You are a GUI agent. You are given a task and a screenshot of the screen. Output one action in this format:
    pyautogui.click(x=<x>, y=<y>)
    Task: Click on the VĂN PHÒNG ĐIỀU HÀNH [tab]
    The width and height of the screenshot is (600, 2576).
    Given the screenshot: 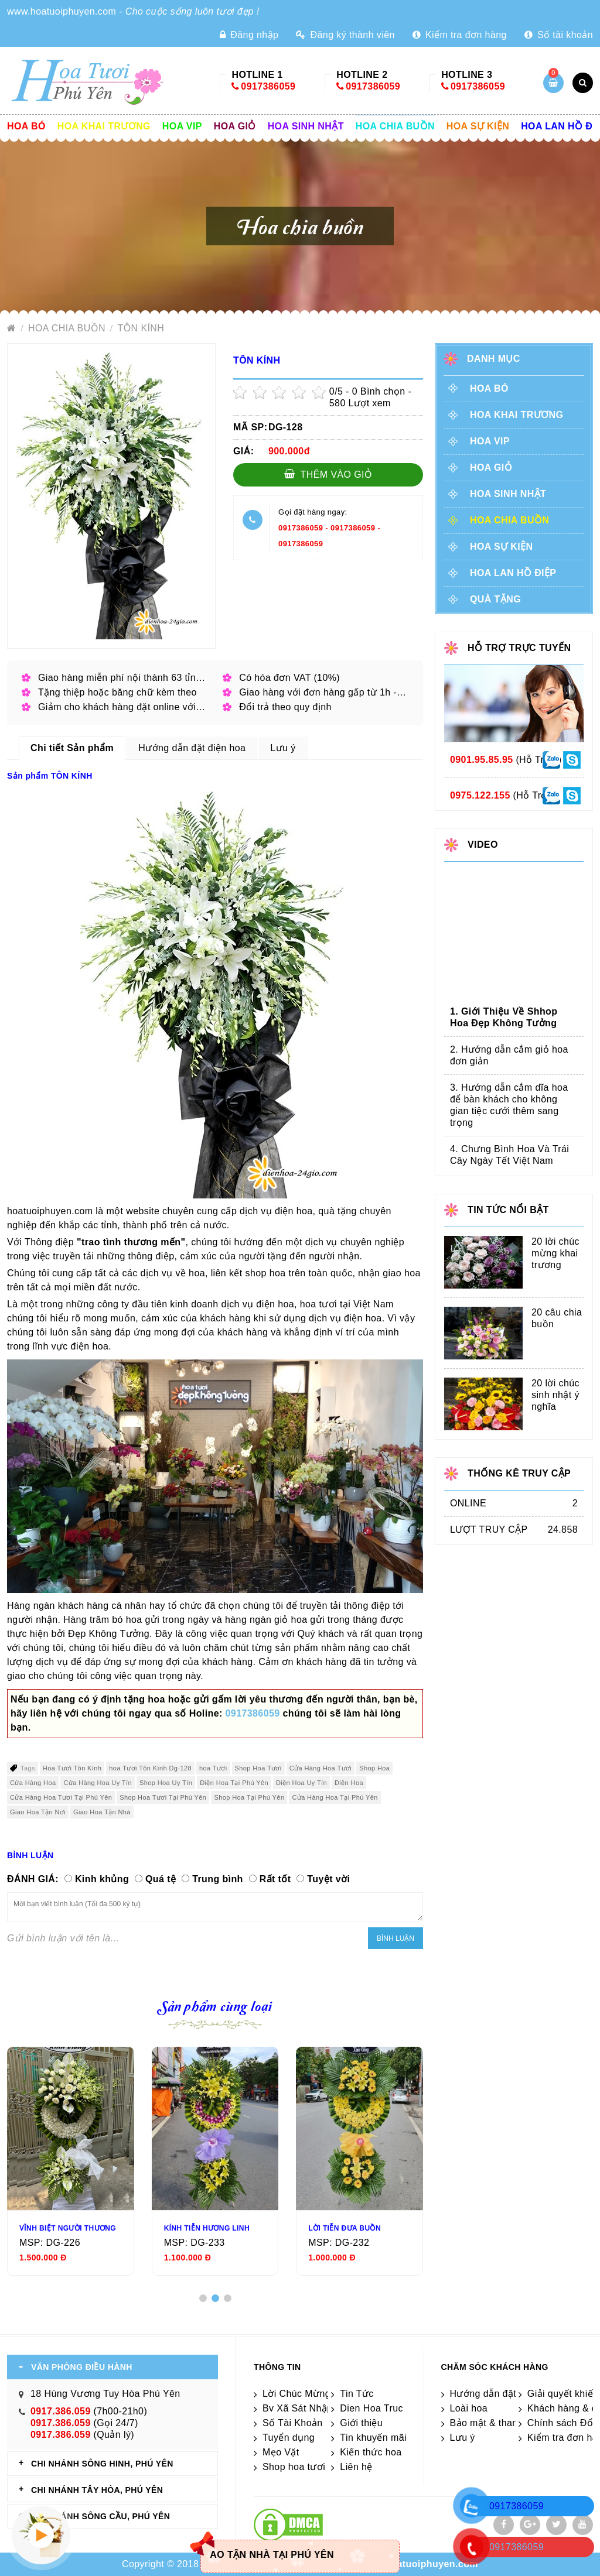 What is the action you would take?
    pyautogui.click(x=81, y=2367)
    